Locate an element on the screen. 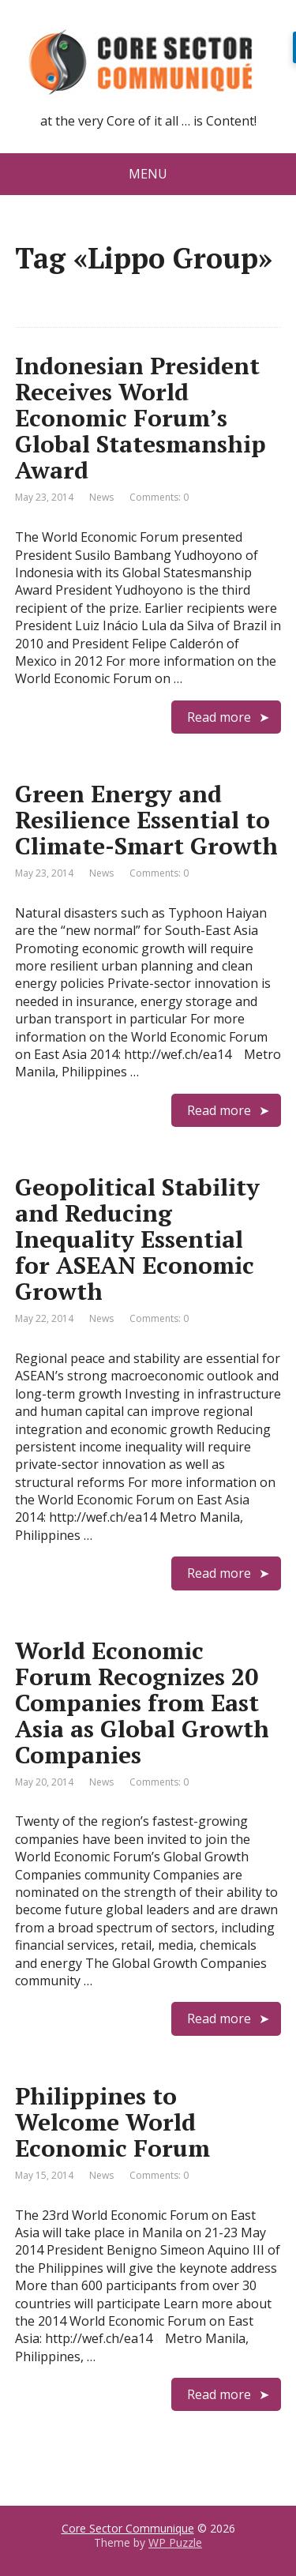  Indonesian President Receives World Economic Forum’s Global Statesmanship Award is located at coordinates (140, 418).